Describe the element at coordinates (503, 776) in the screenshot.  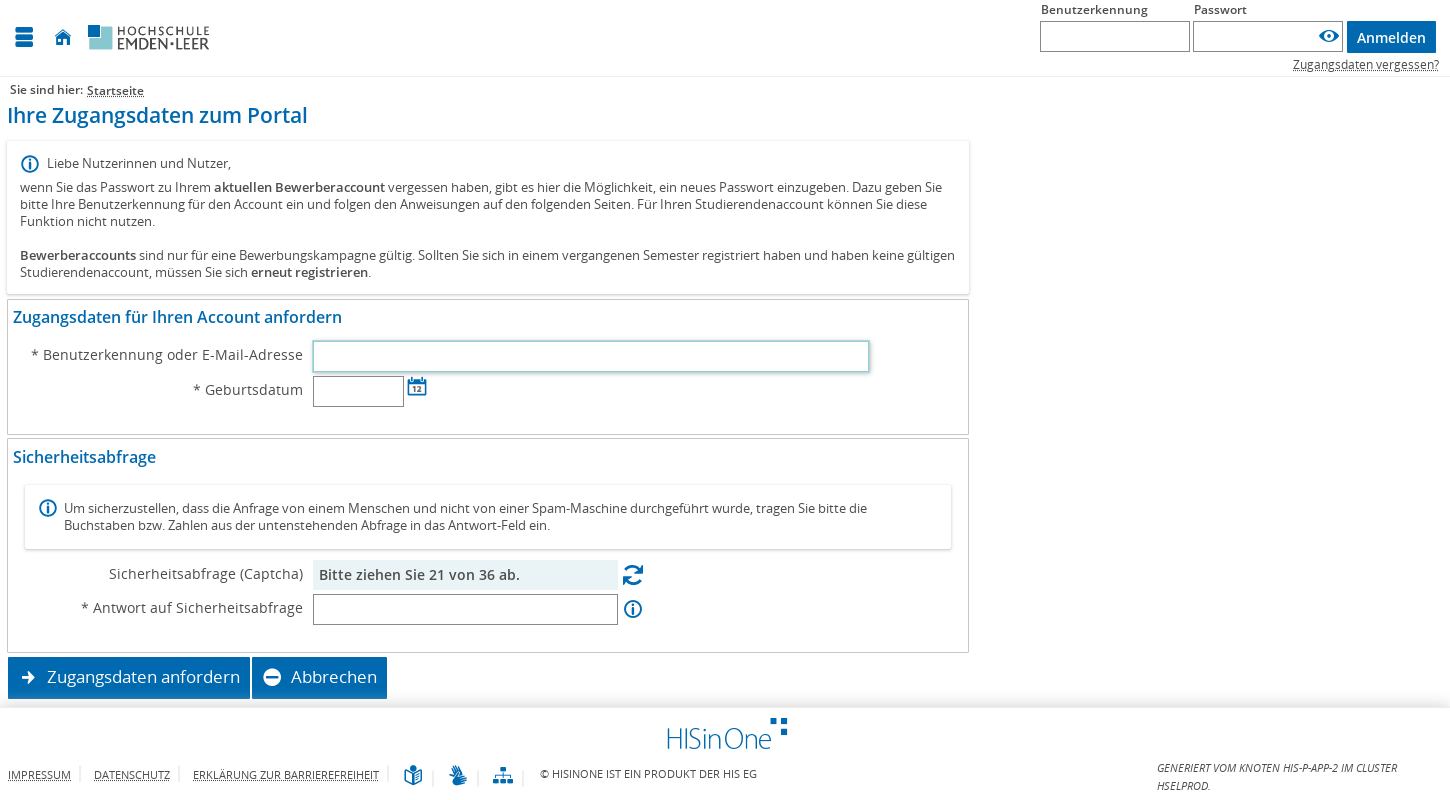
I see `[Übersicht der Anwendung]` at that location.